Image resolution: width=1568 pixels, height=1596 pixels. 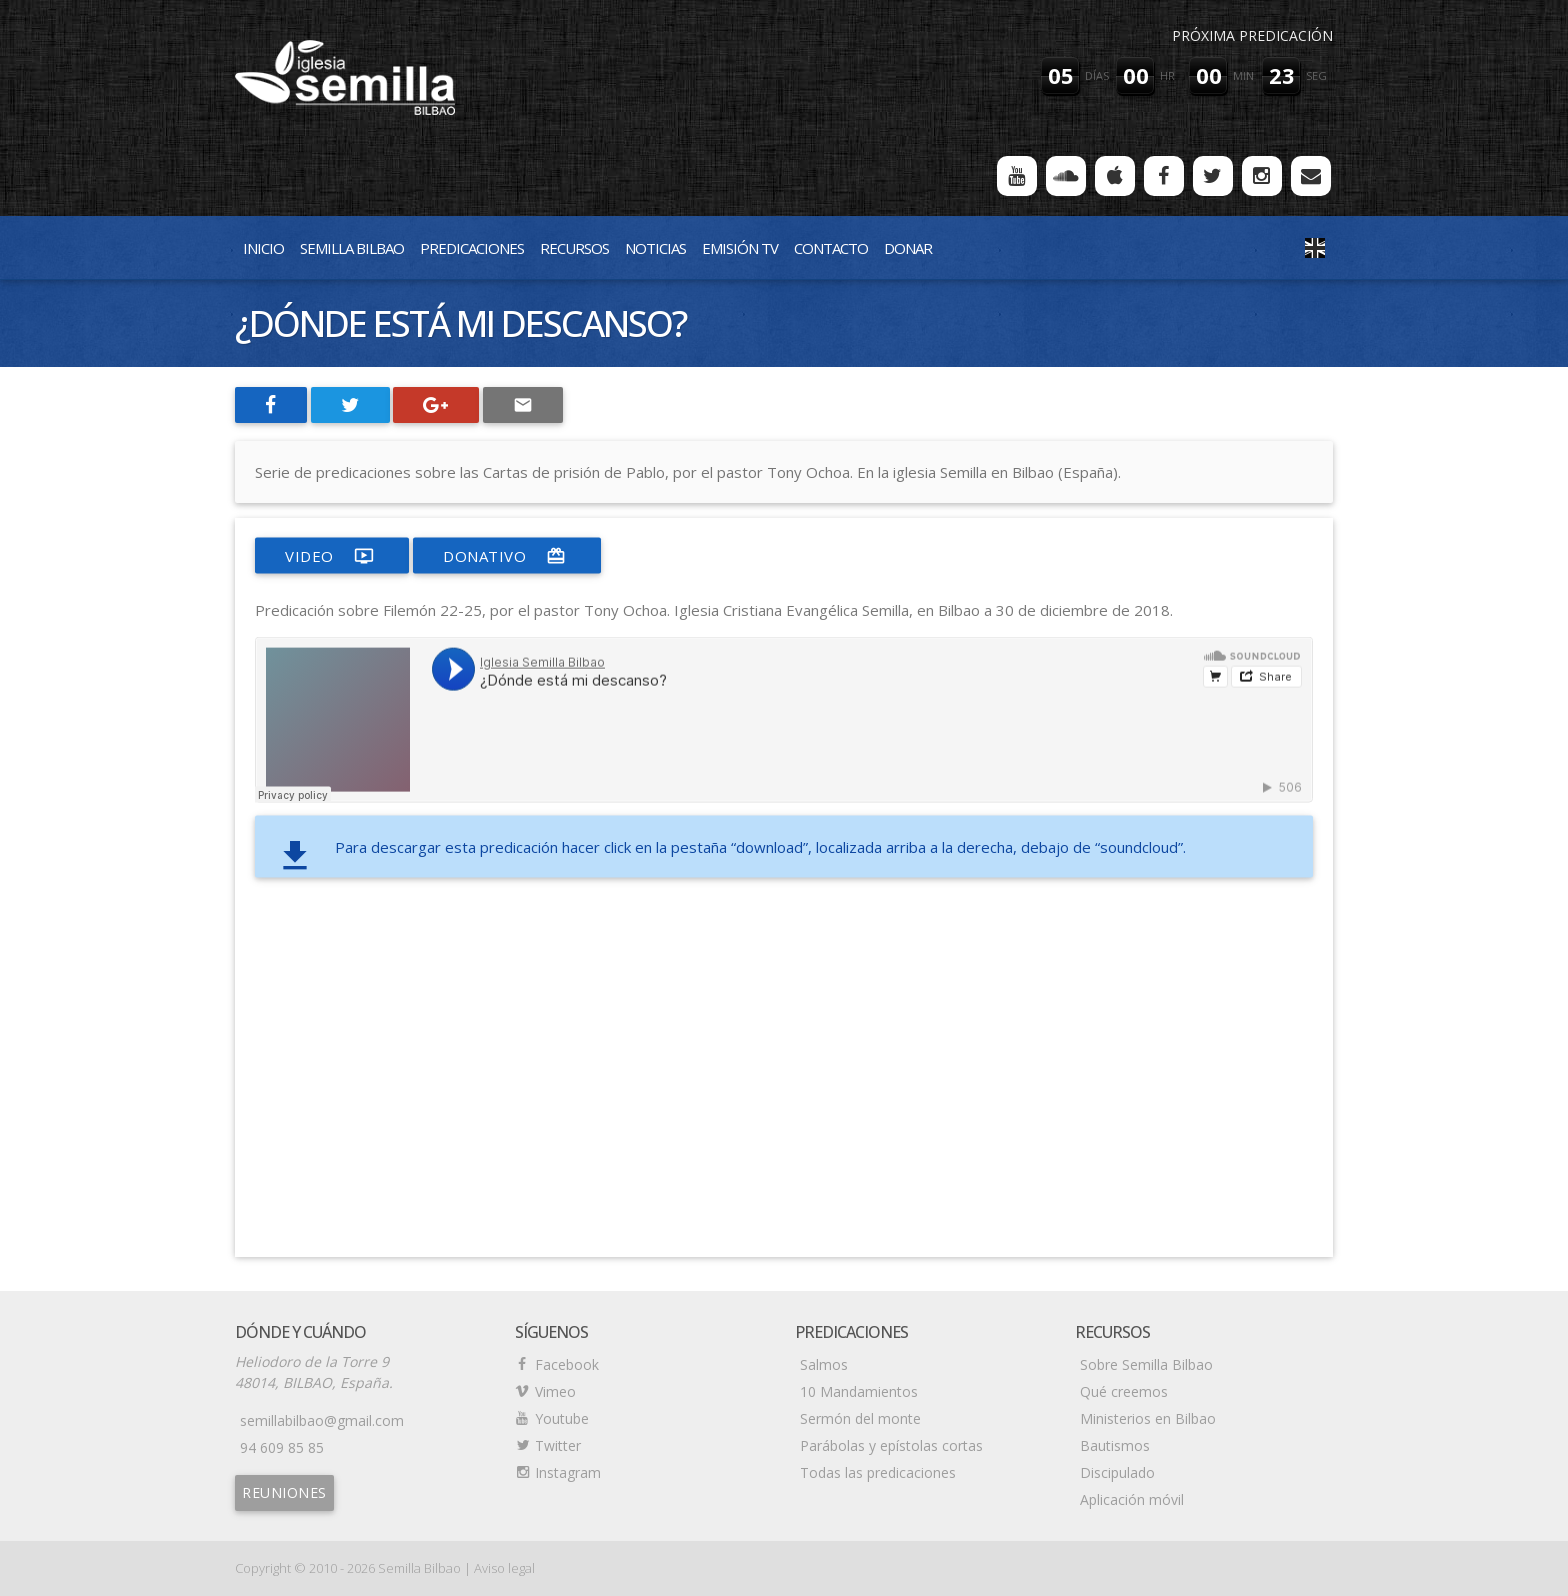 I want to click on Predicaciones, so click(x=472, y=248).